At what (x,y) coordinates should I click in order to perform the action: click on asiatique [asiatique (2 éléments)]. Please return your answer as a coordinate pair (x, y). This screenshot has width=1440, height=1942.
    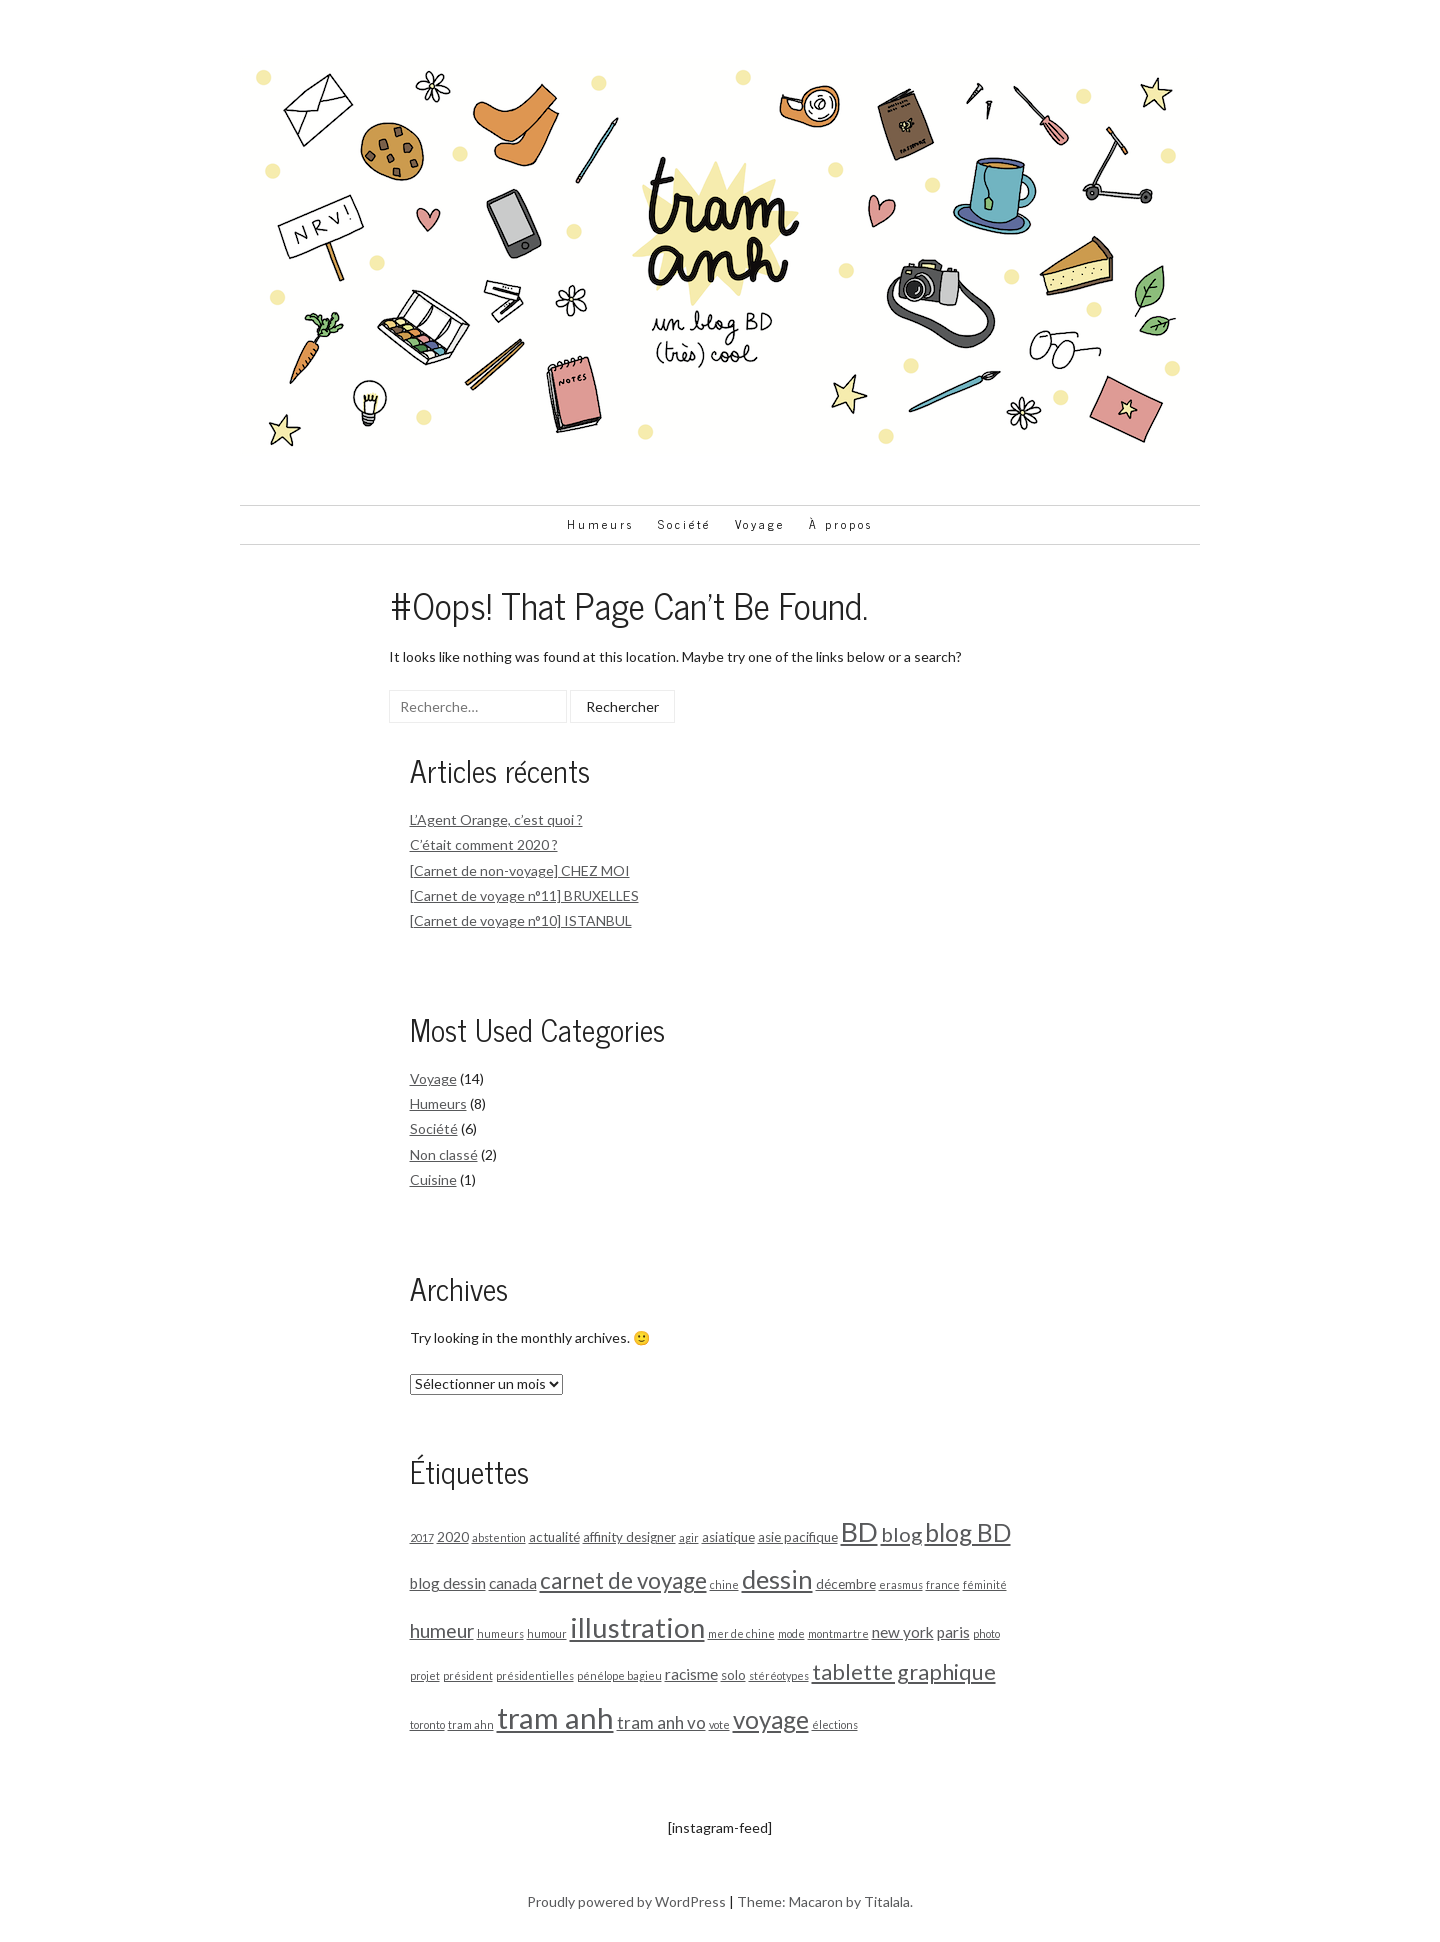
    Looking at the image, I should click on (728, 1537).